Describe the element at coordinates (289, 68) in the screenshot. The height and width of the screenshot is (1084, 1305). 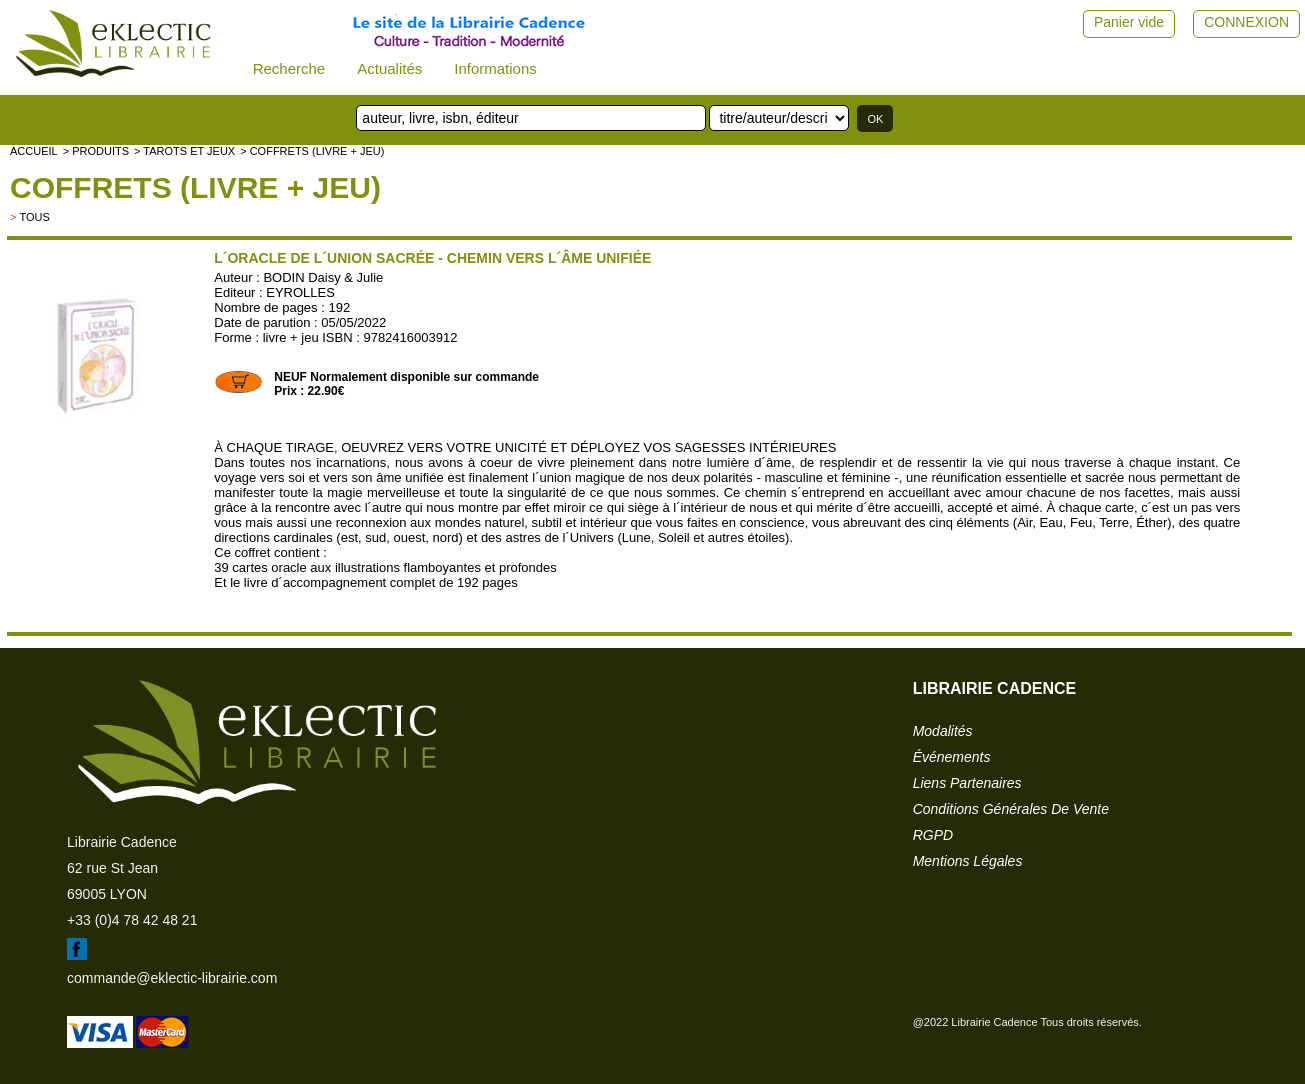
I see `Recherche` at that location.